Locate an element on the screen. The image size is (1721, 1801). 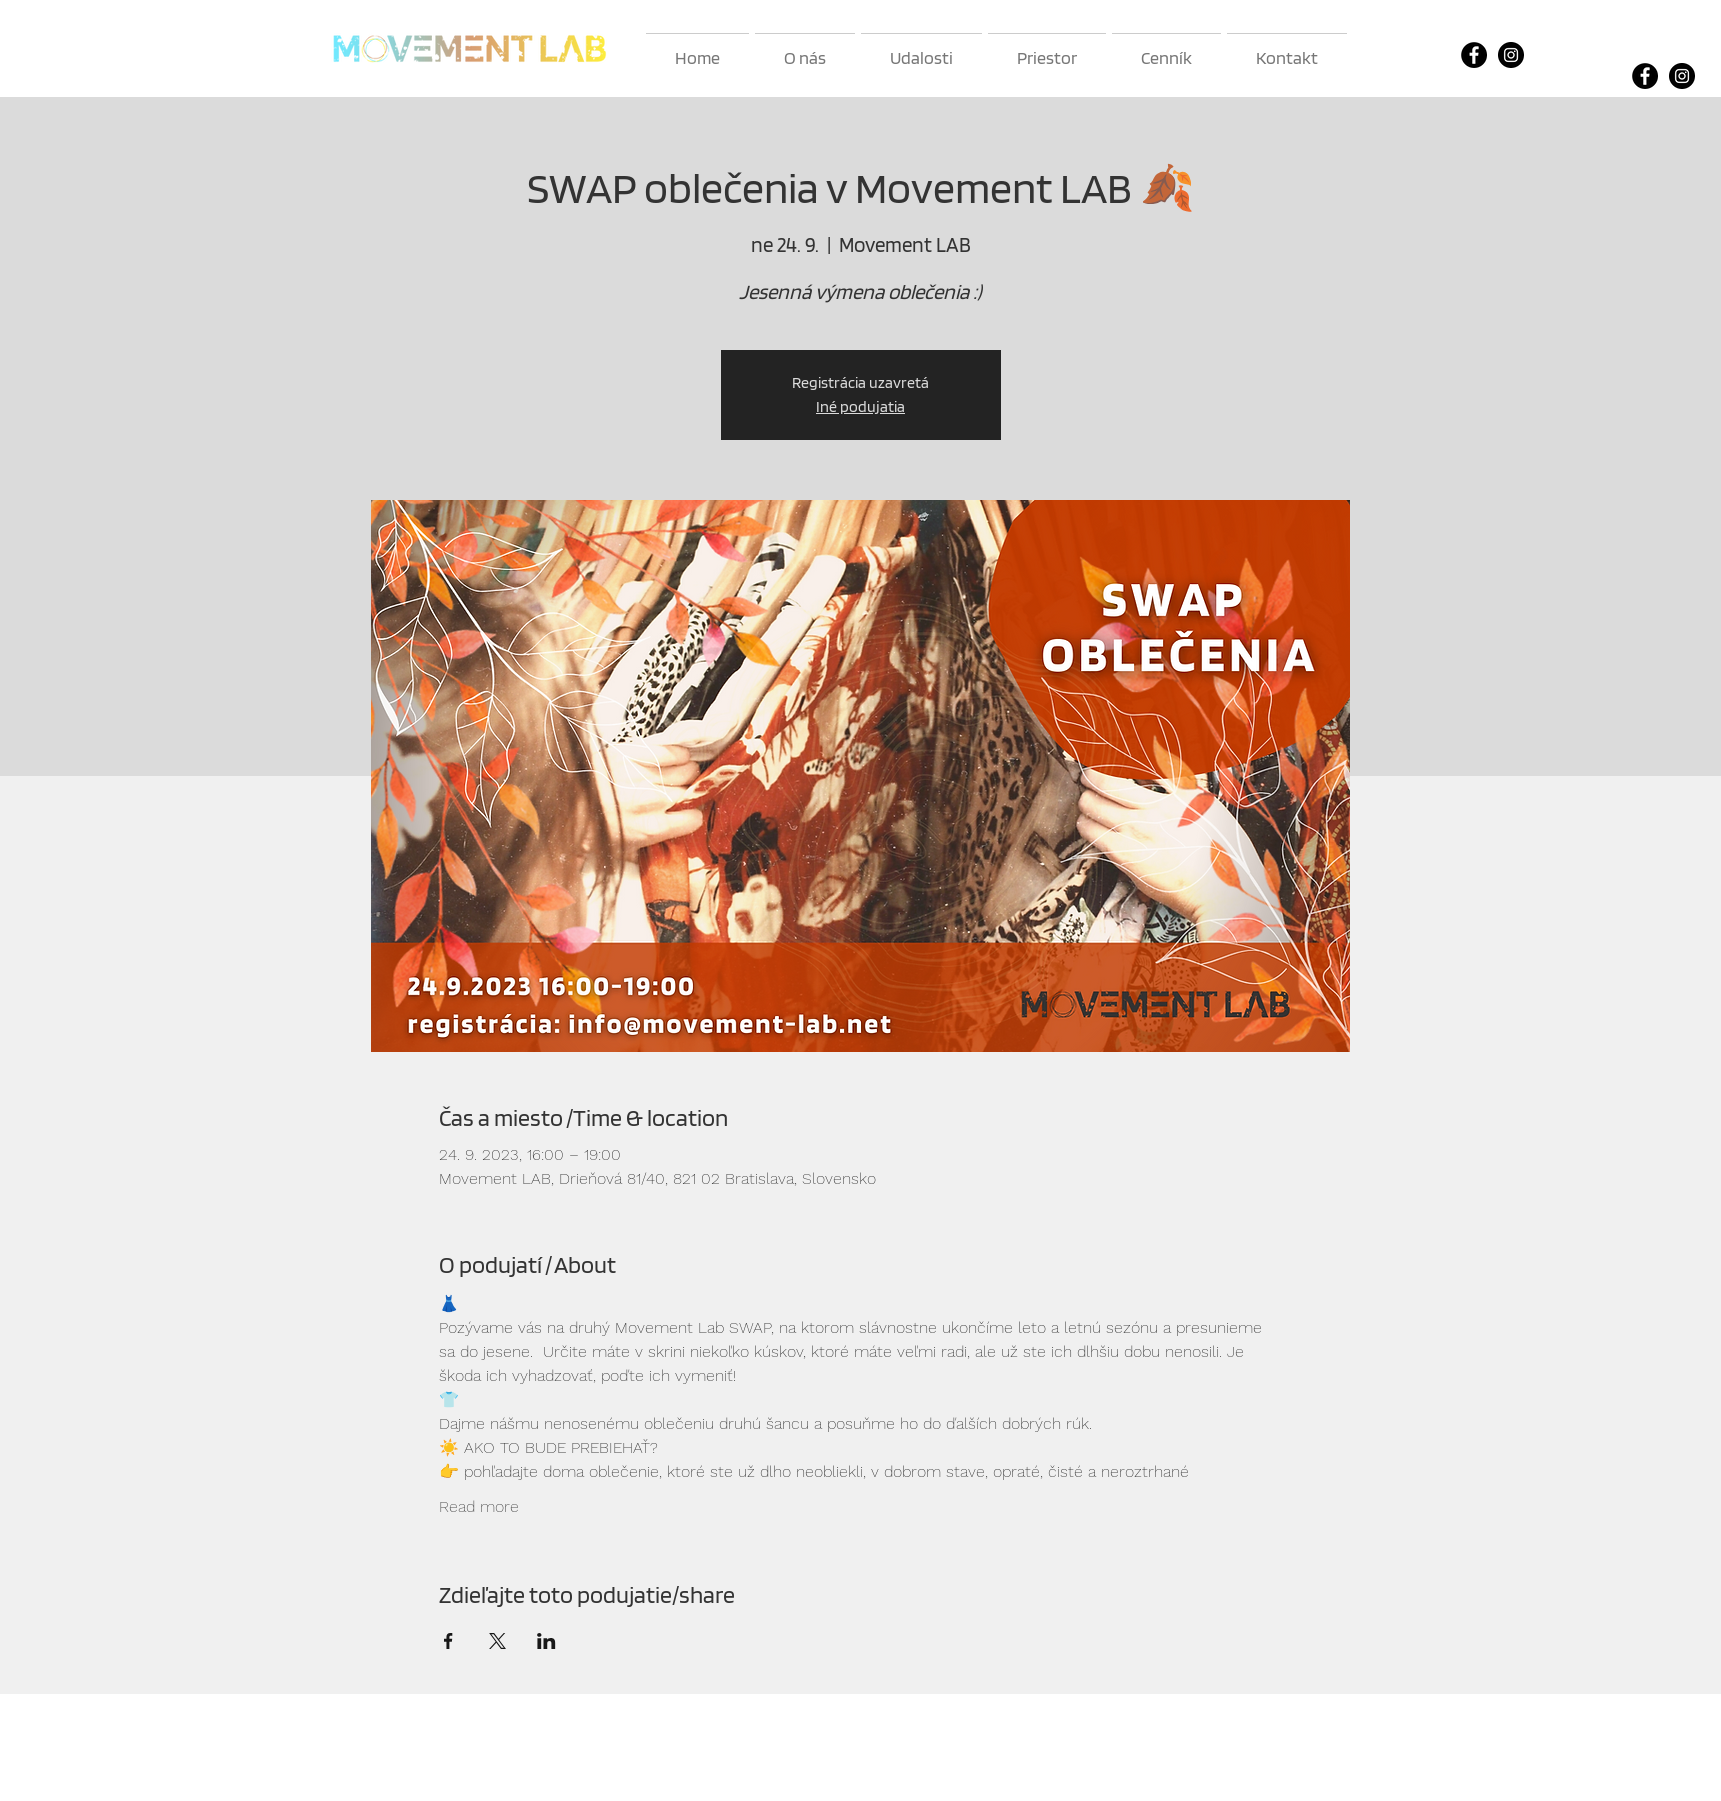
Iné podujatia is located at coordinates (860, 406).